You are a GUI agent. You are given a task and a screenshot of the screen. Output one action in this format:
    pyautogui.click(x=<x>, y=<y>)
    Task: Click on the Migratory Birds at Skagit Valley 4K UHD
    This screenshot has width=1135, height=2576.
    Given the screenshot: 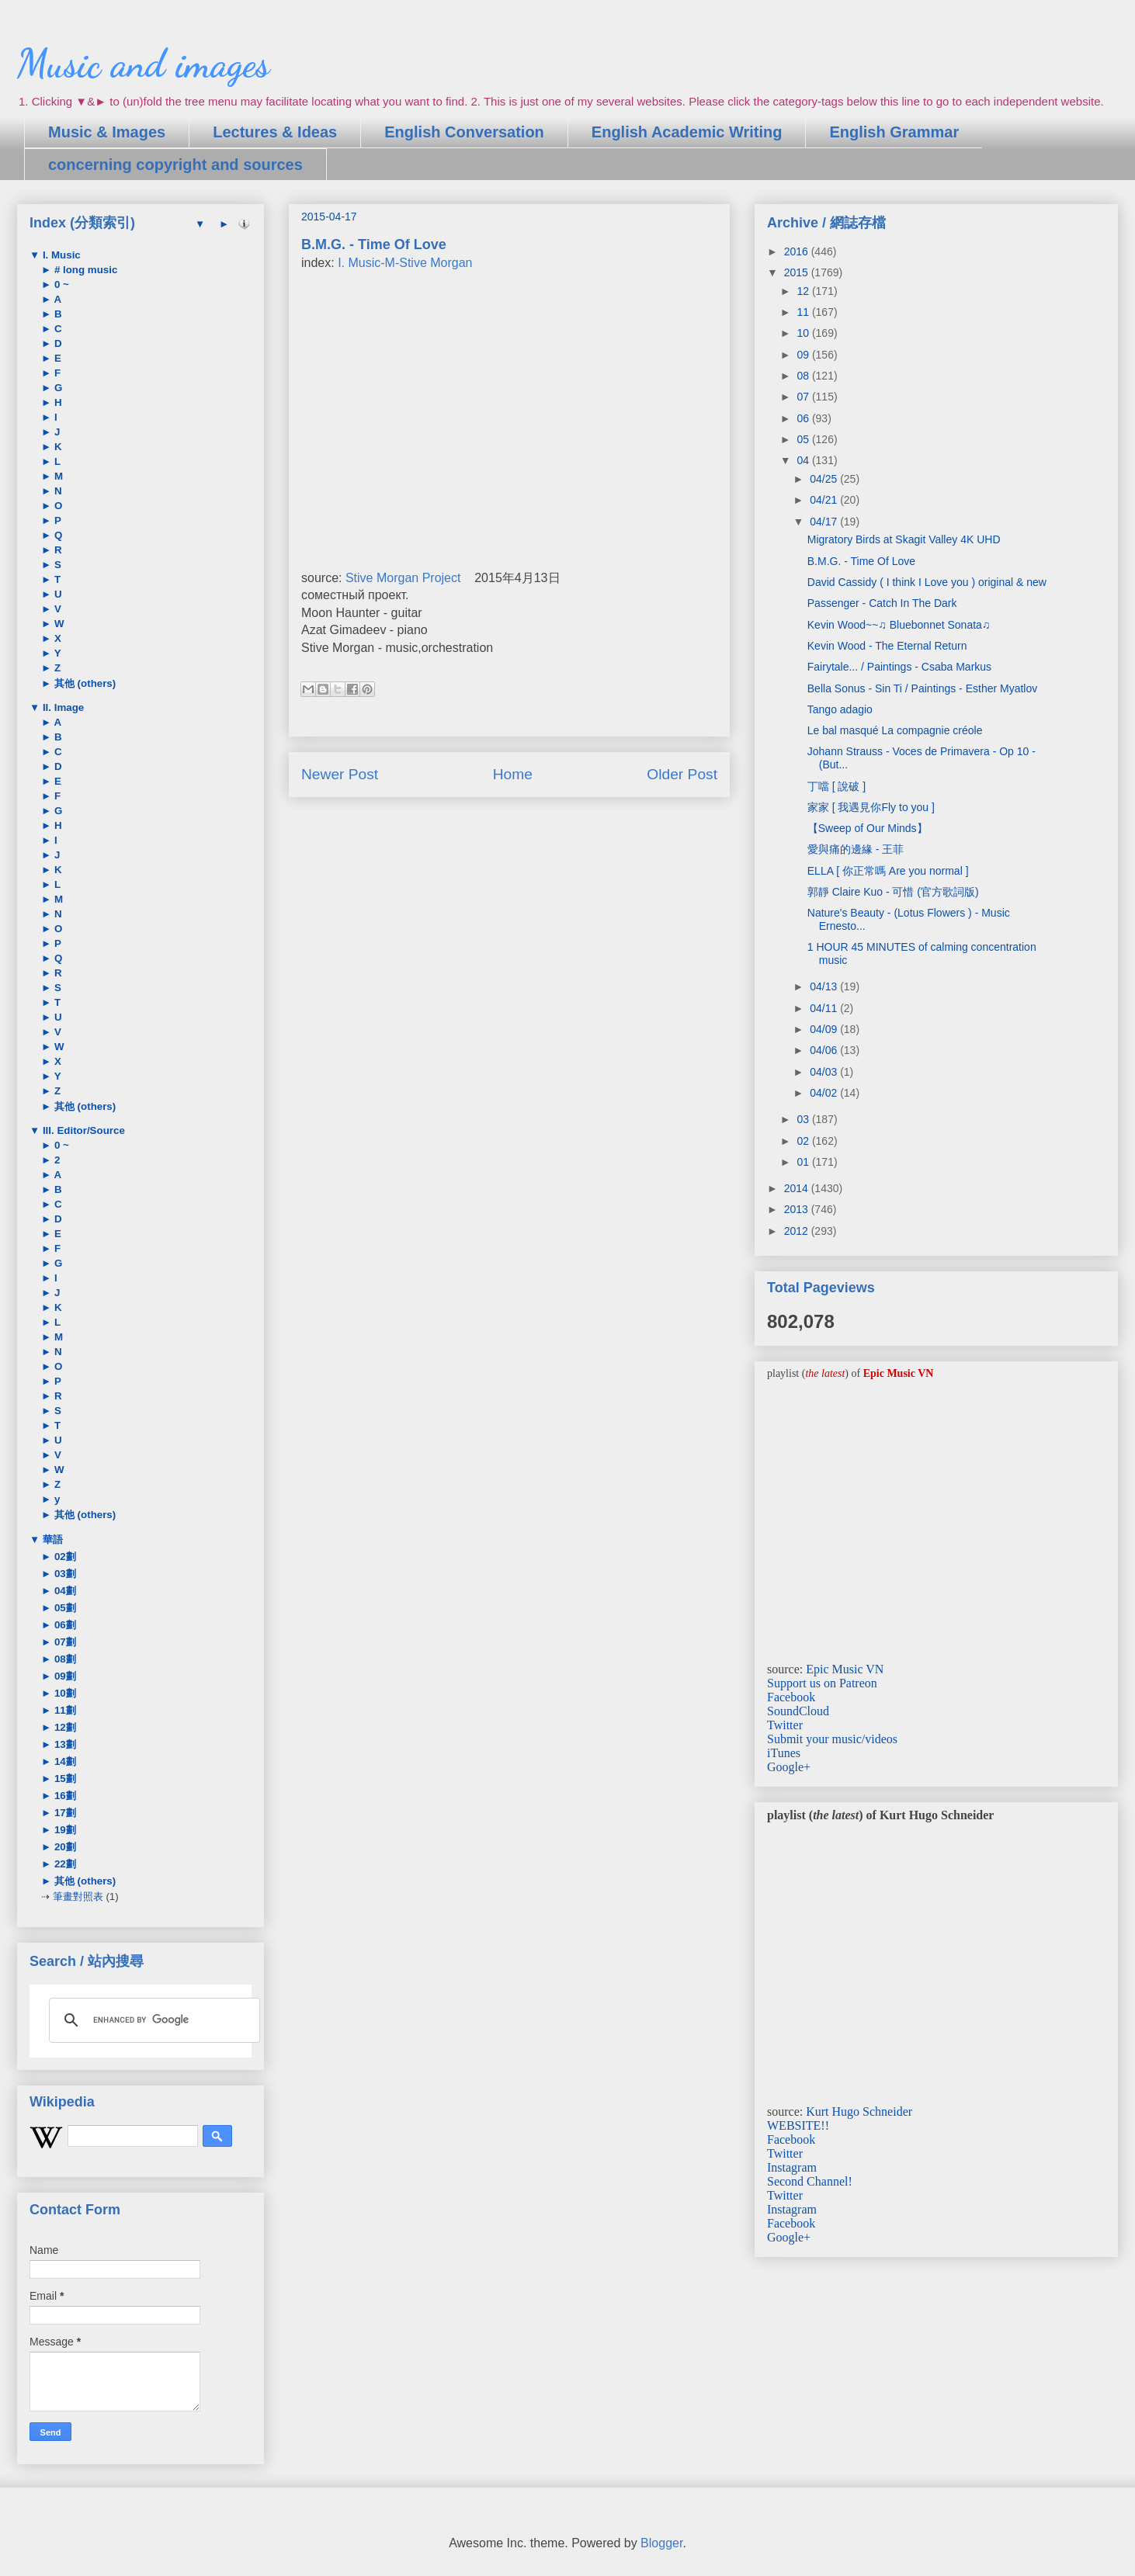 What is the action you would take?
    pyautogui.click(x=904, y=539)
    